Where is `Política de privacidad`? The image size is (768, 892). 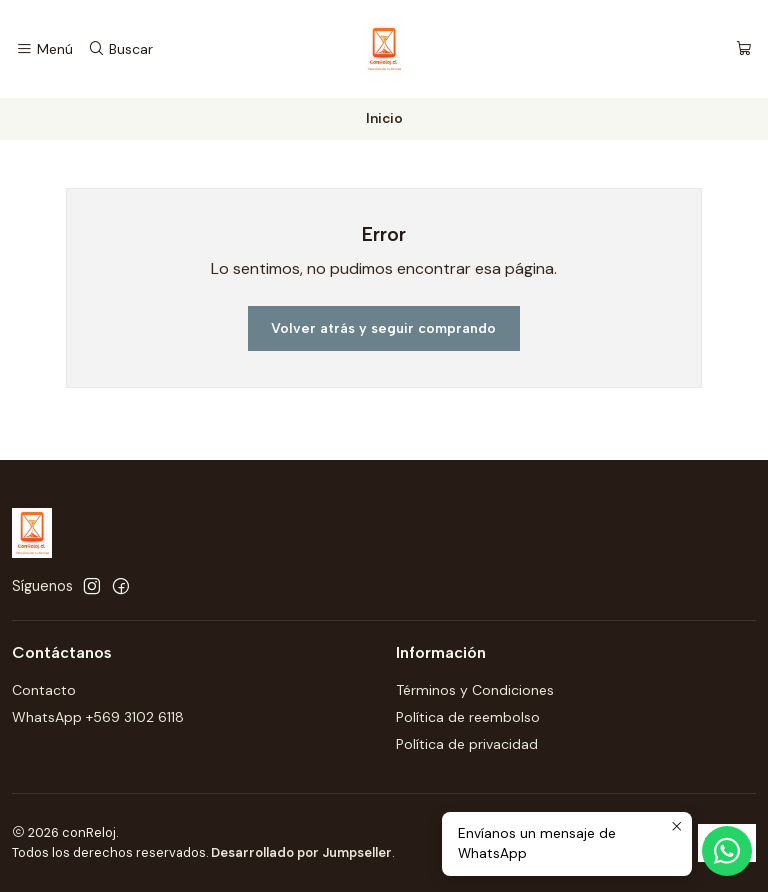 Política de privacidad is located at coordinates (467, 744).